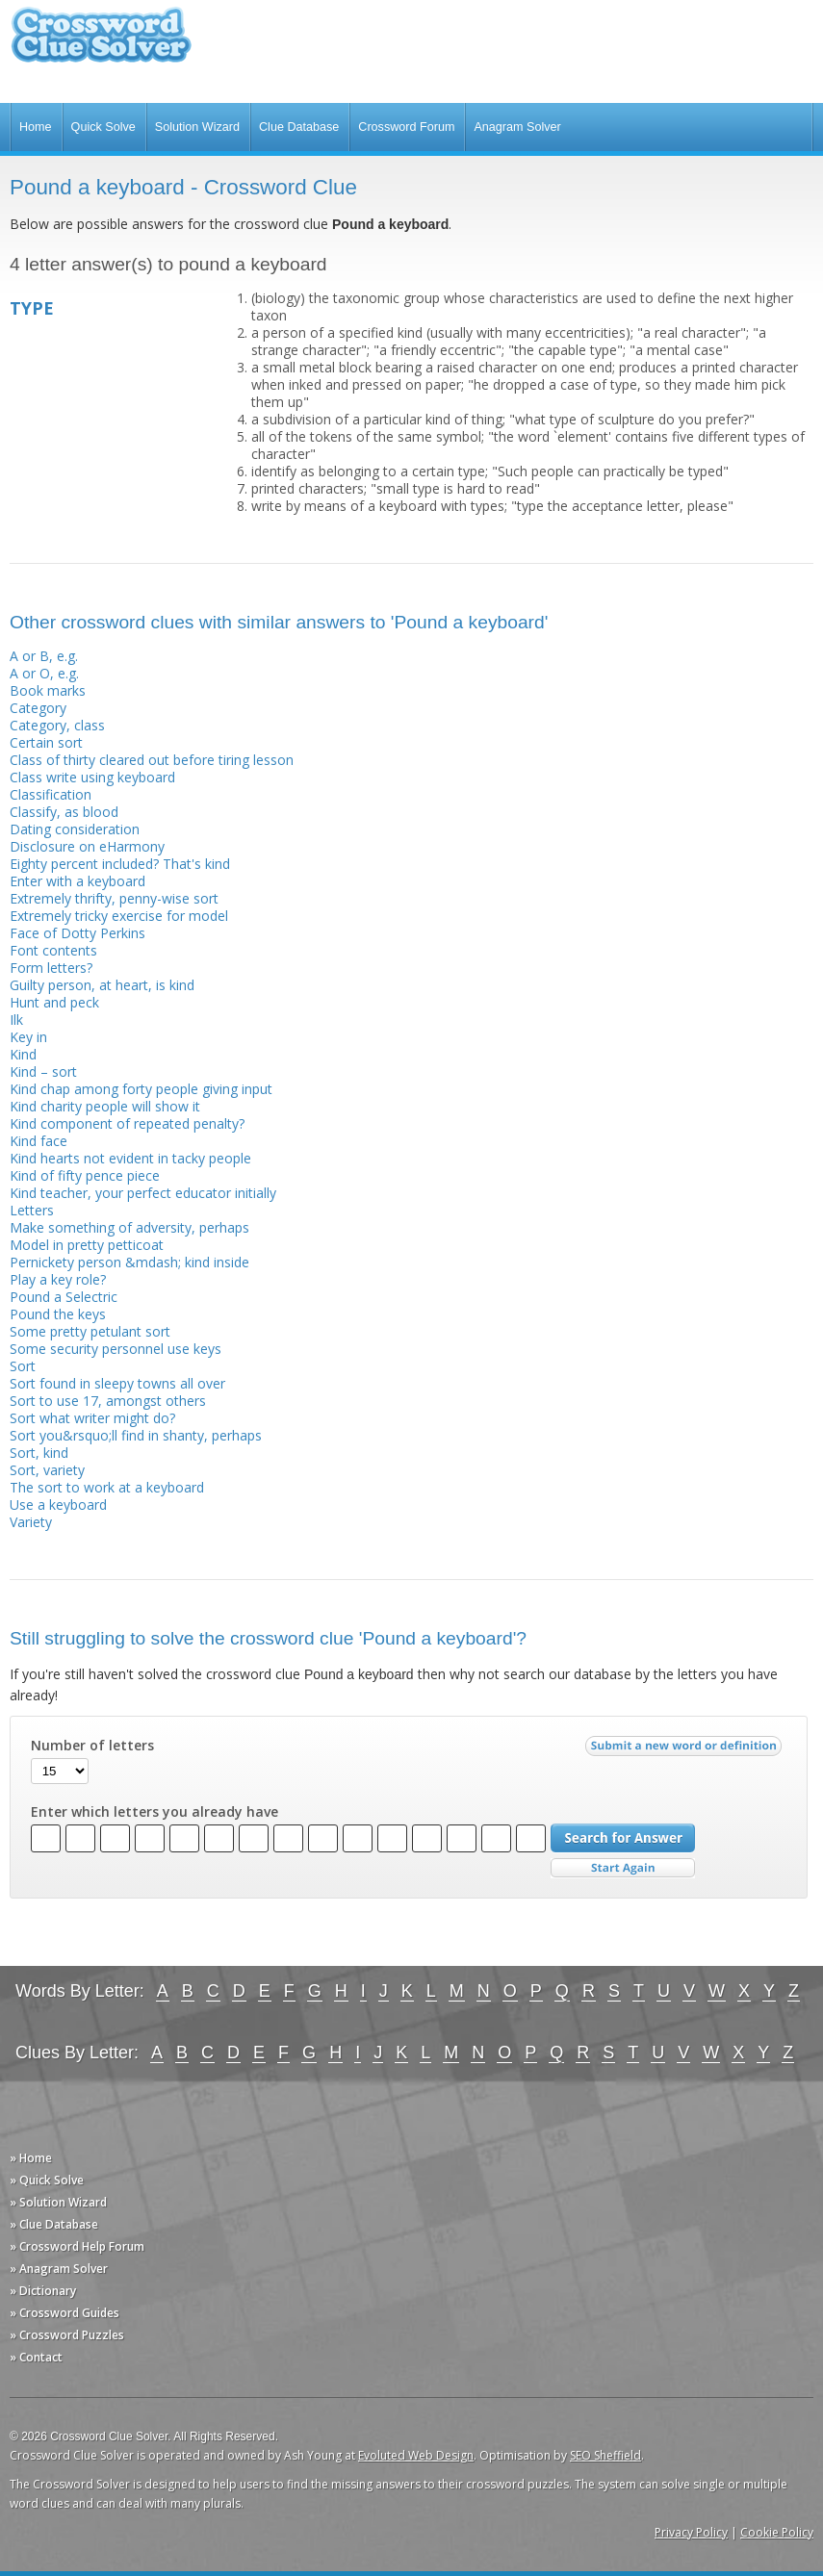 Image resolution: width=823 pixels, height=2576 pixels. Describe the element at coordinates (57, 725) in the screenshot. I see `Category, class` at that location.